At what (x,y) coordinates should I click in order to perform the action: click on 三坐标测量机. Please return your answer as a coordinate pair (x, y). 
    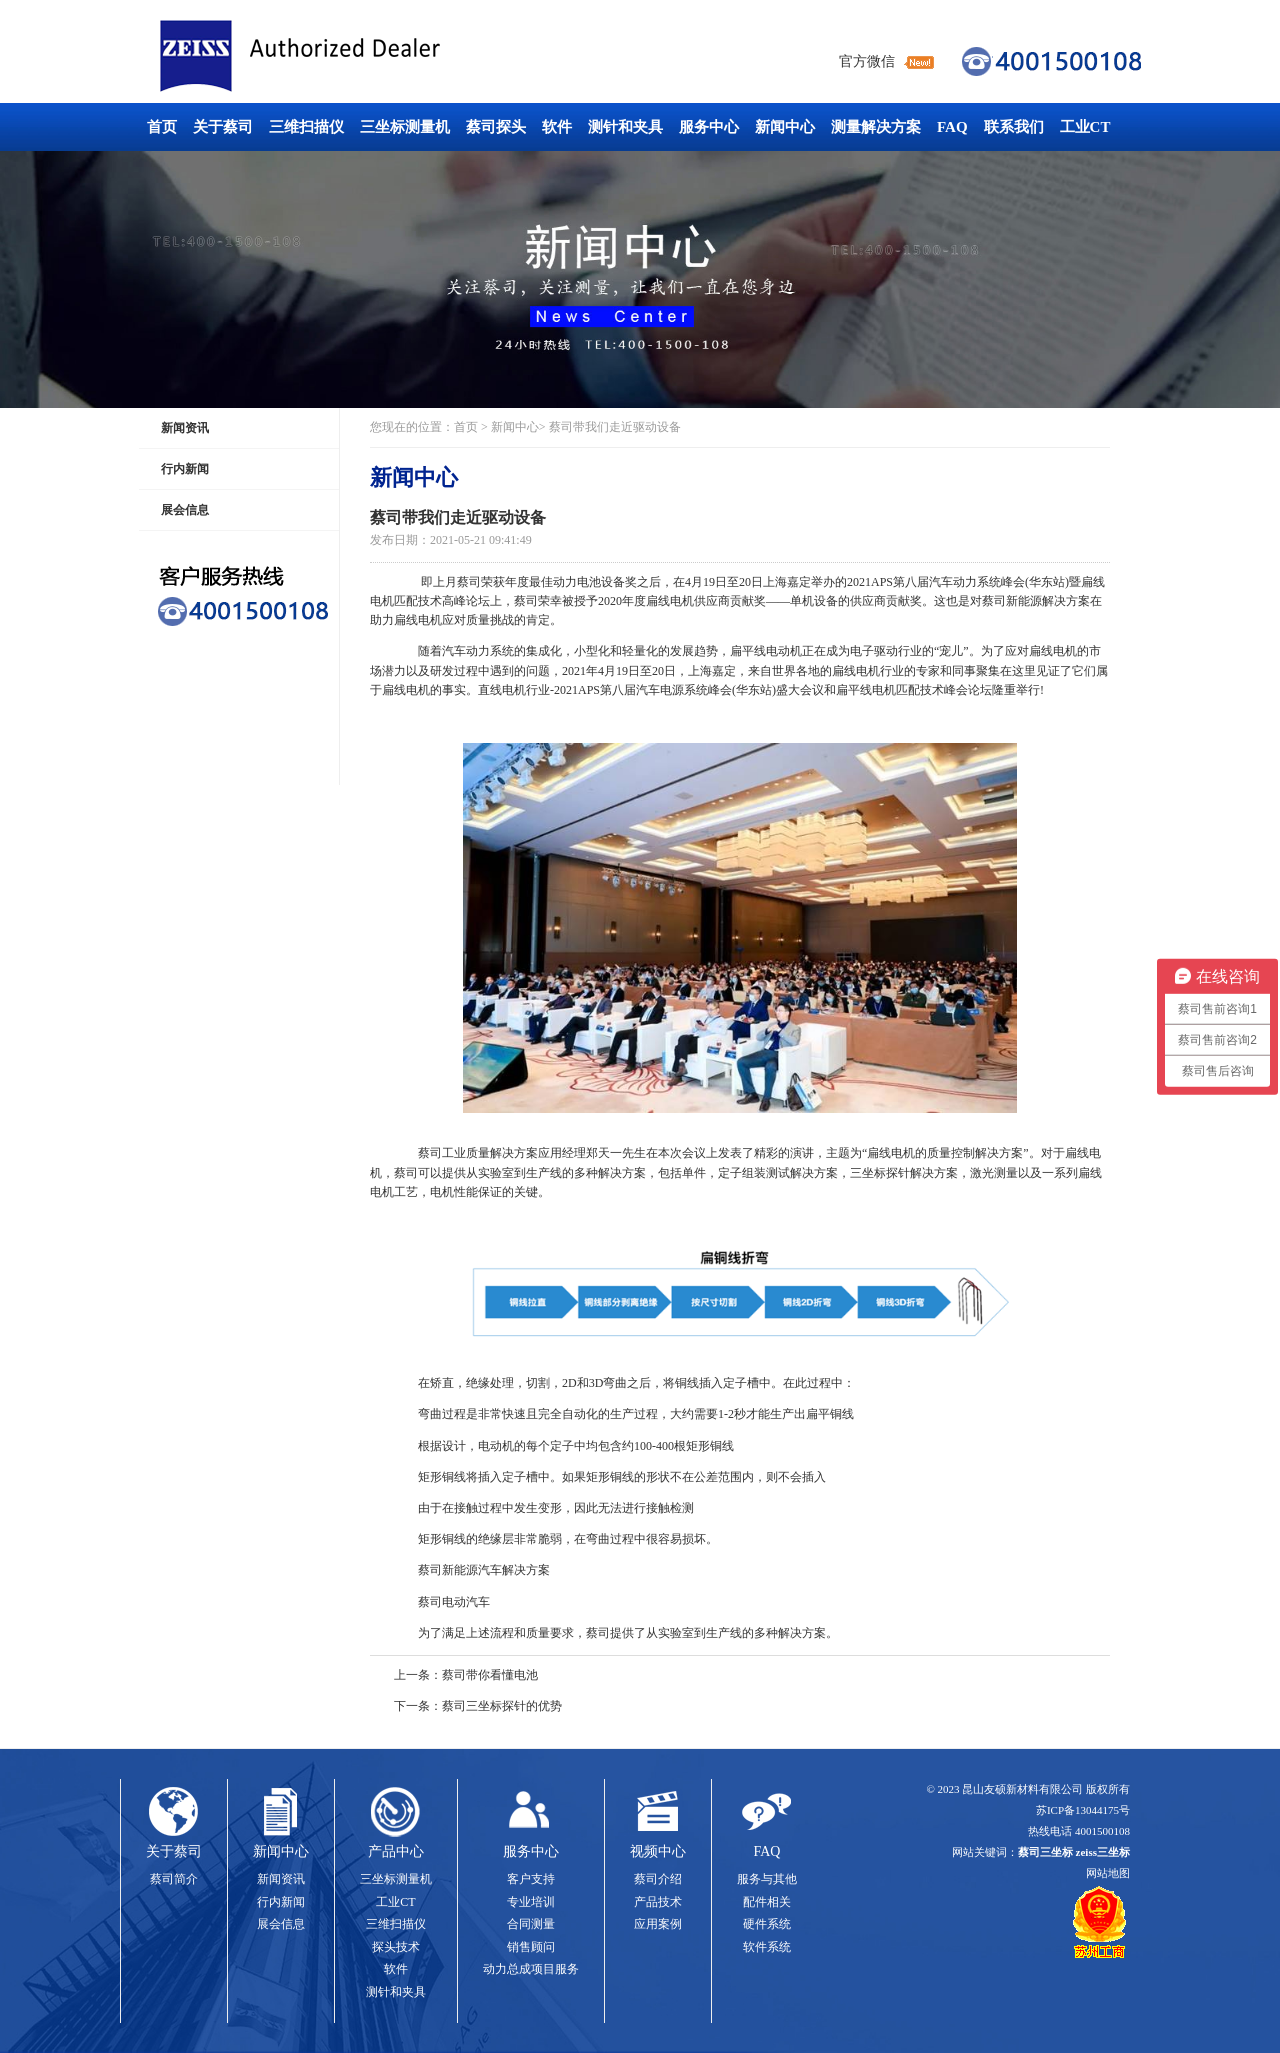
    Looking at the image, I should click on (405, 127).